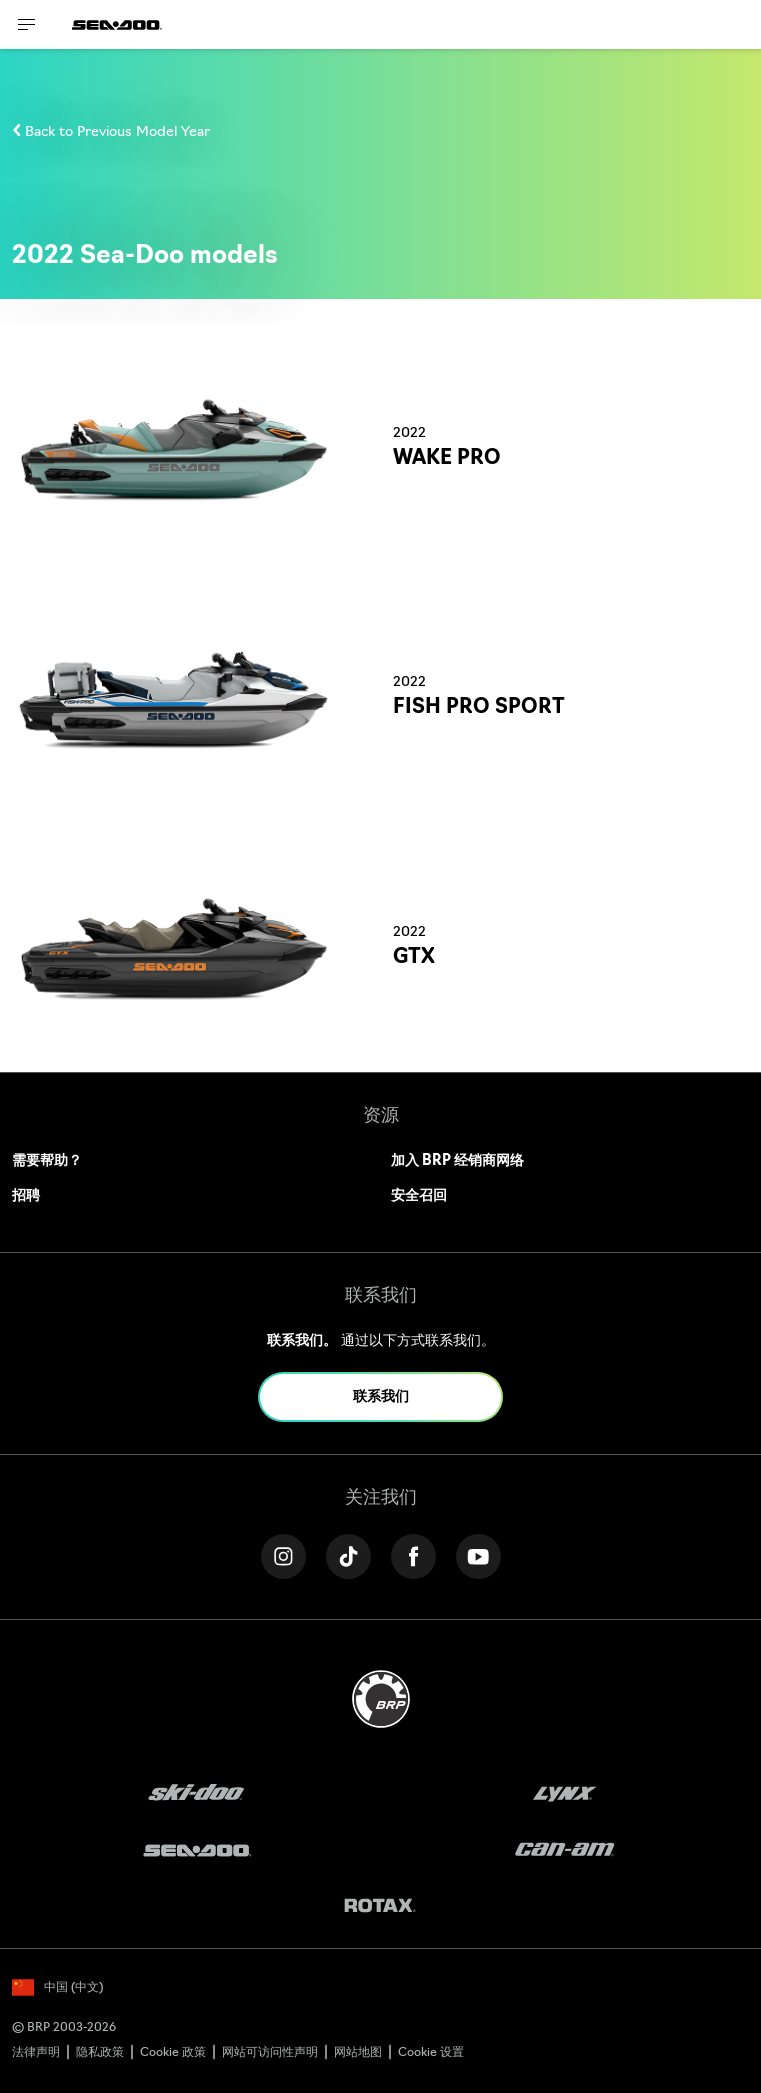 This screenshot has width=761, height=2093. I want to click on Cookie 政策, so click(173, 2053).